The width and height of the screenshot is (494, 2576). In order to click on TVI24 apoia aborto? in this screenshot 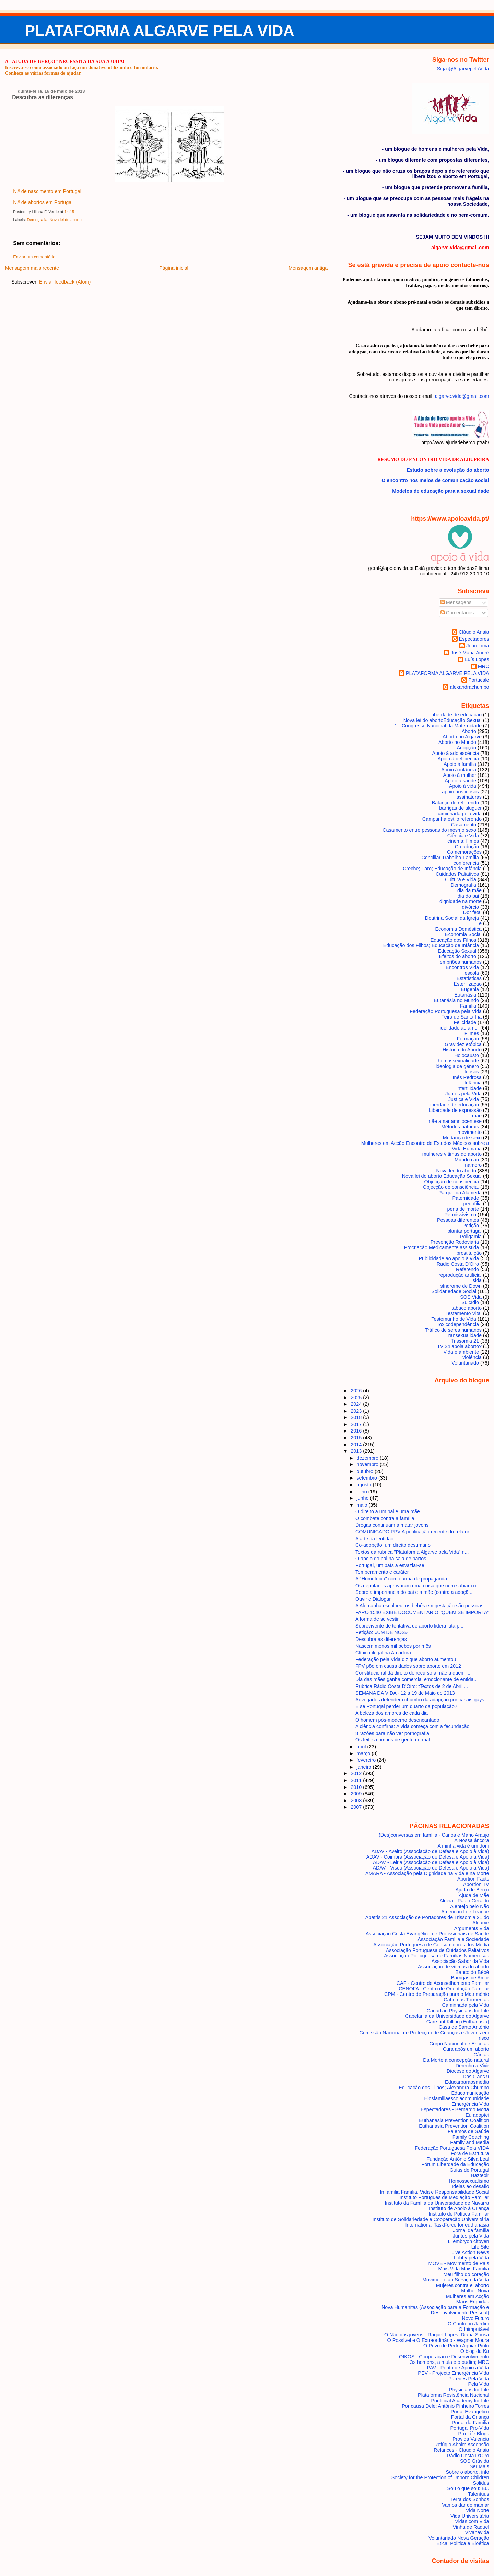, I will do `click(459, 1346)`.